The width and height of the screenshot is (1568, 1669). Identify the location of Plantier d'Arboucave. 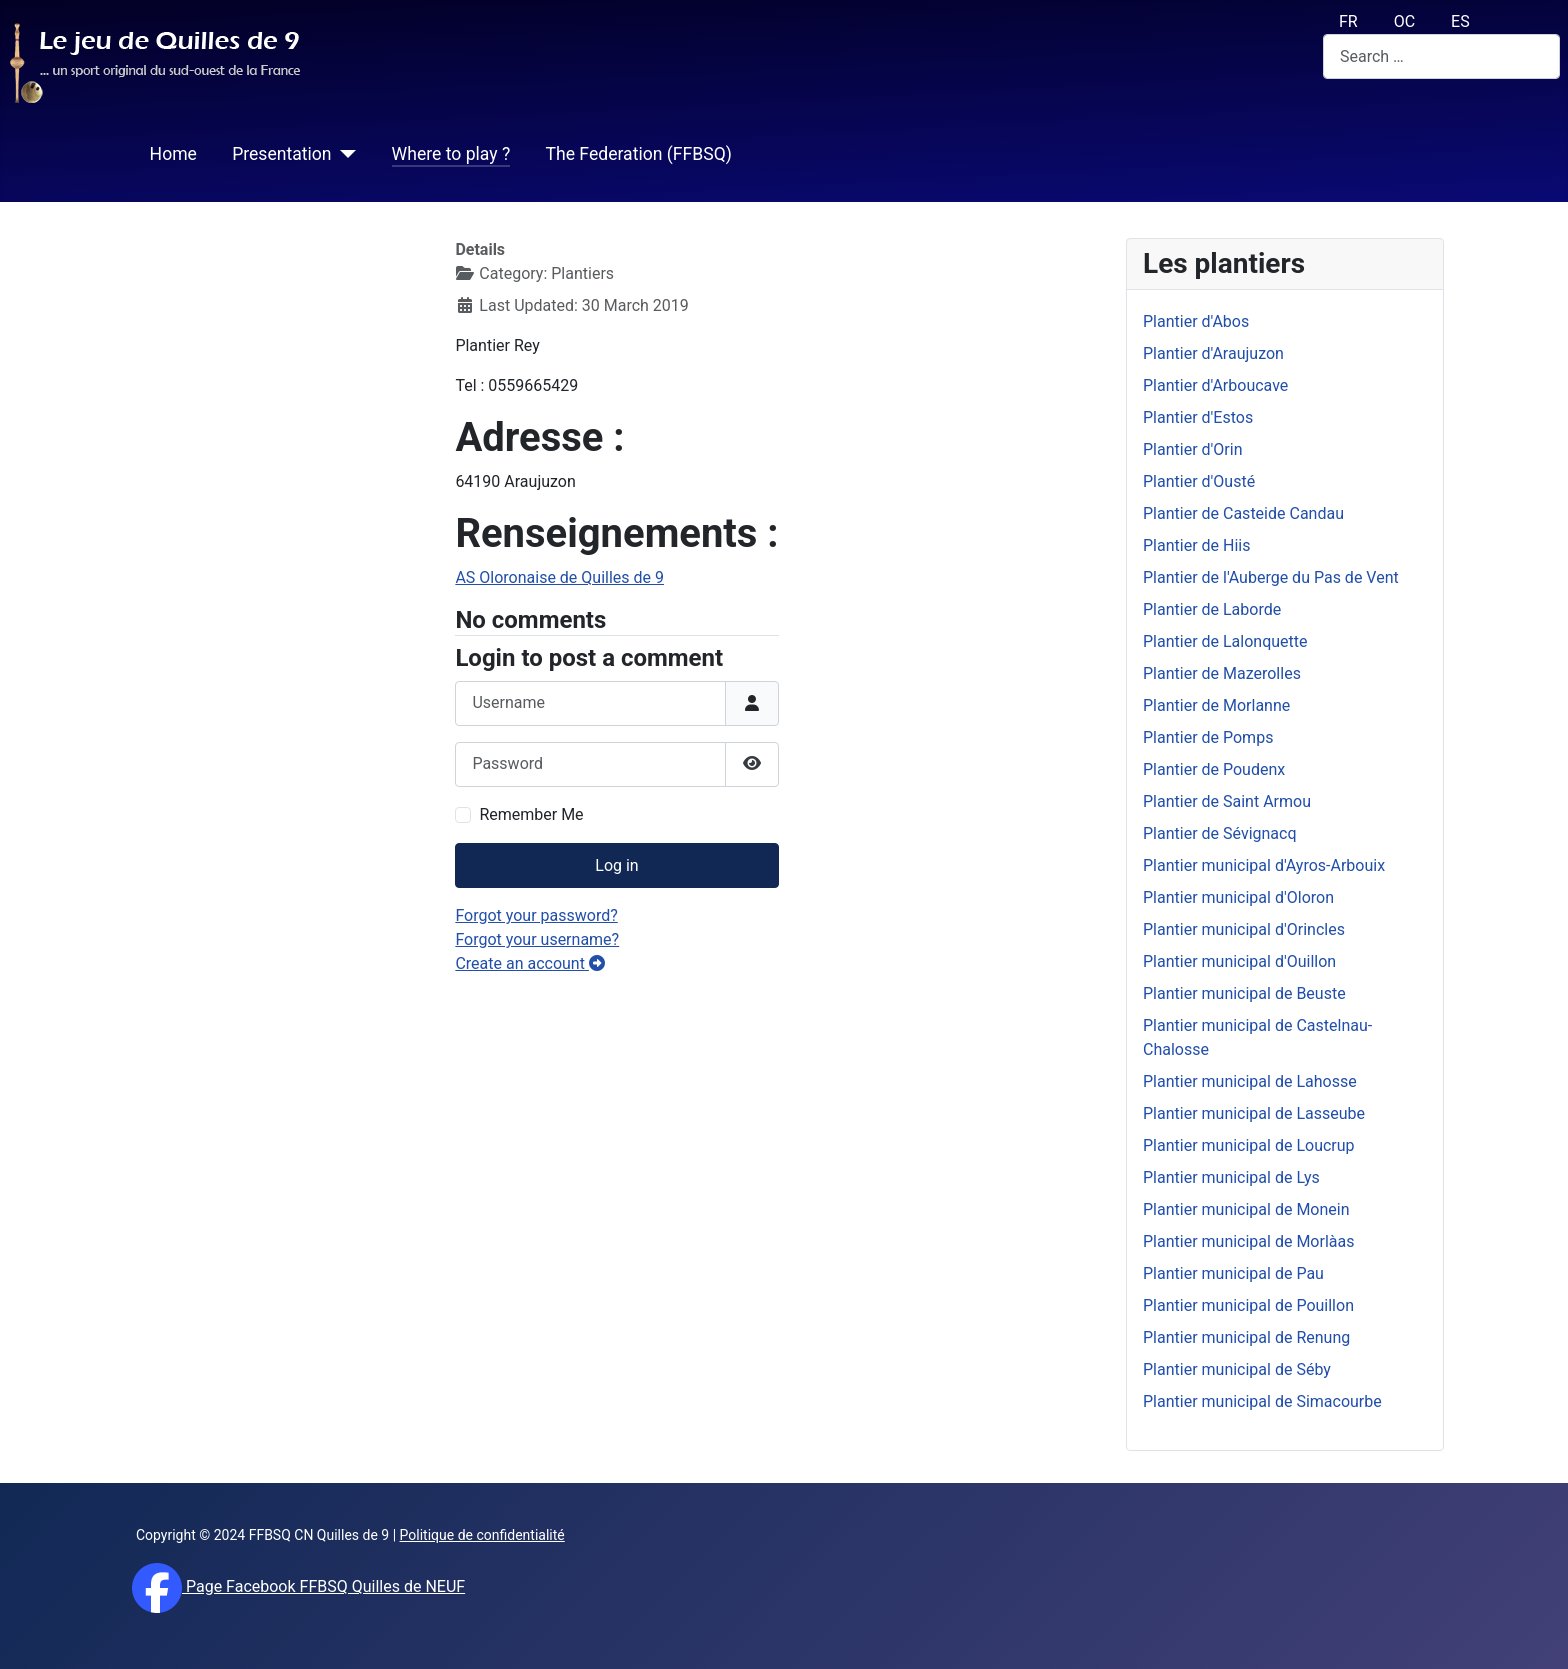
(1215, 385).